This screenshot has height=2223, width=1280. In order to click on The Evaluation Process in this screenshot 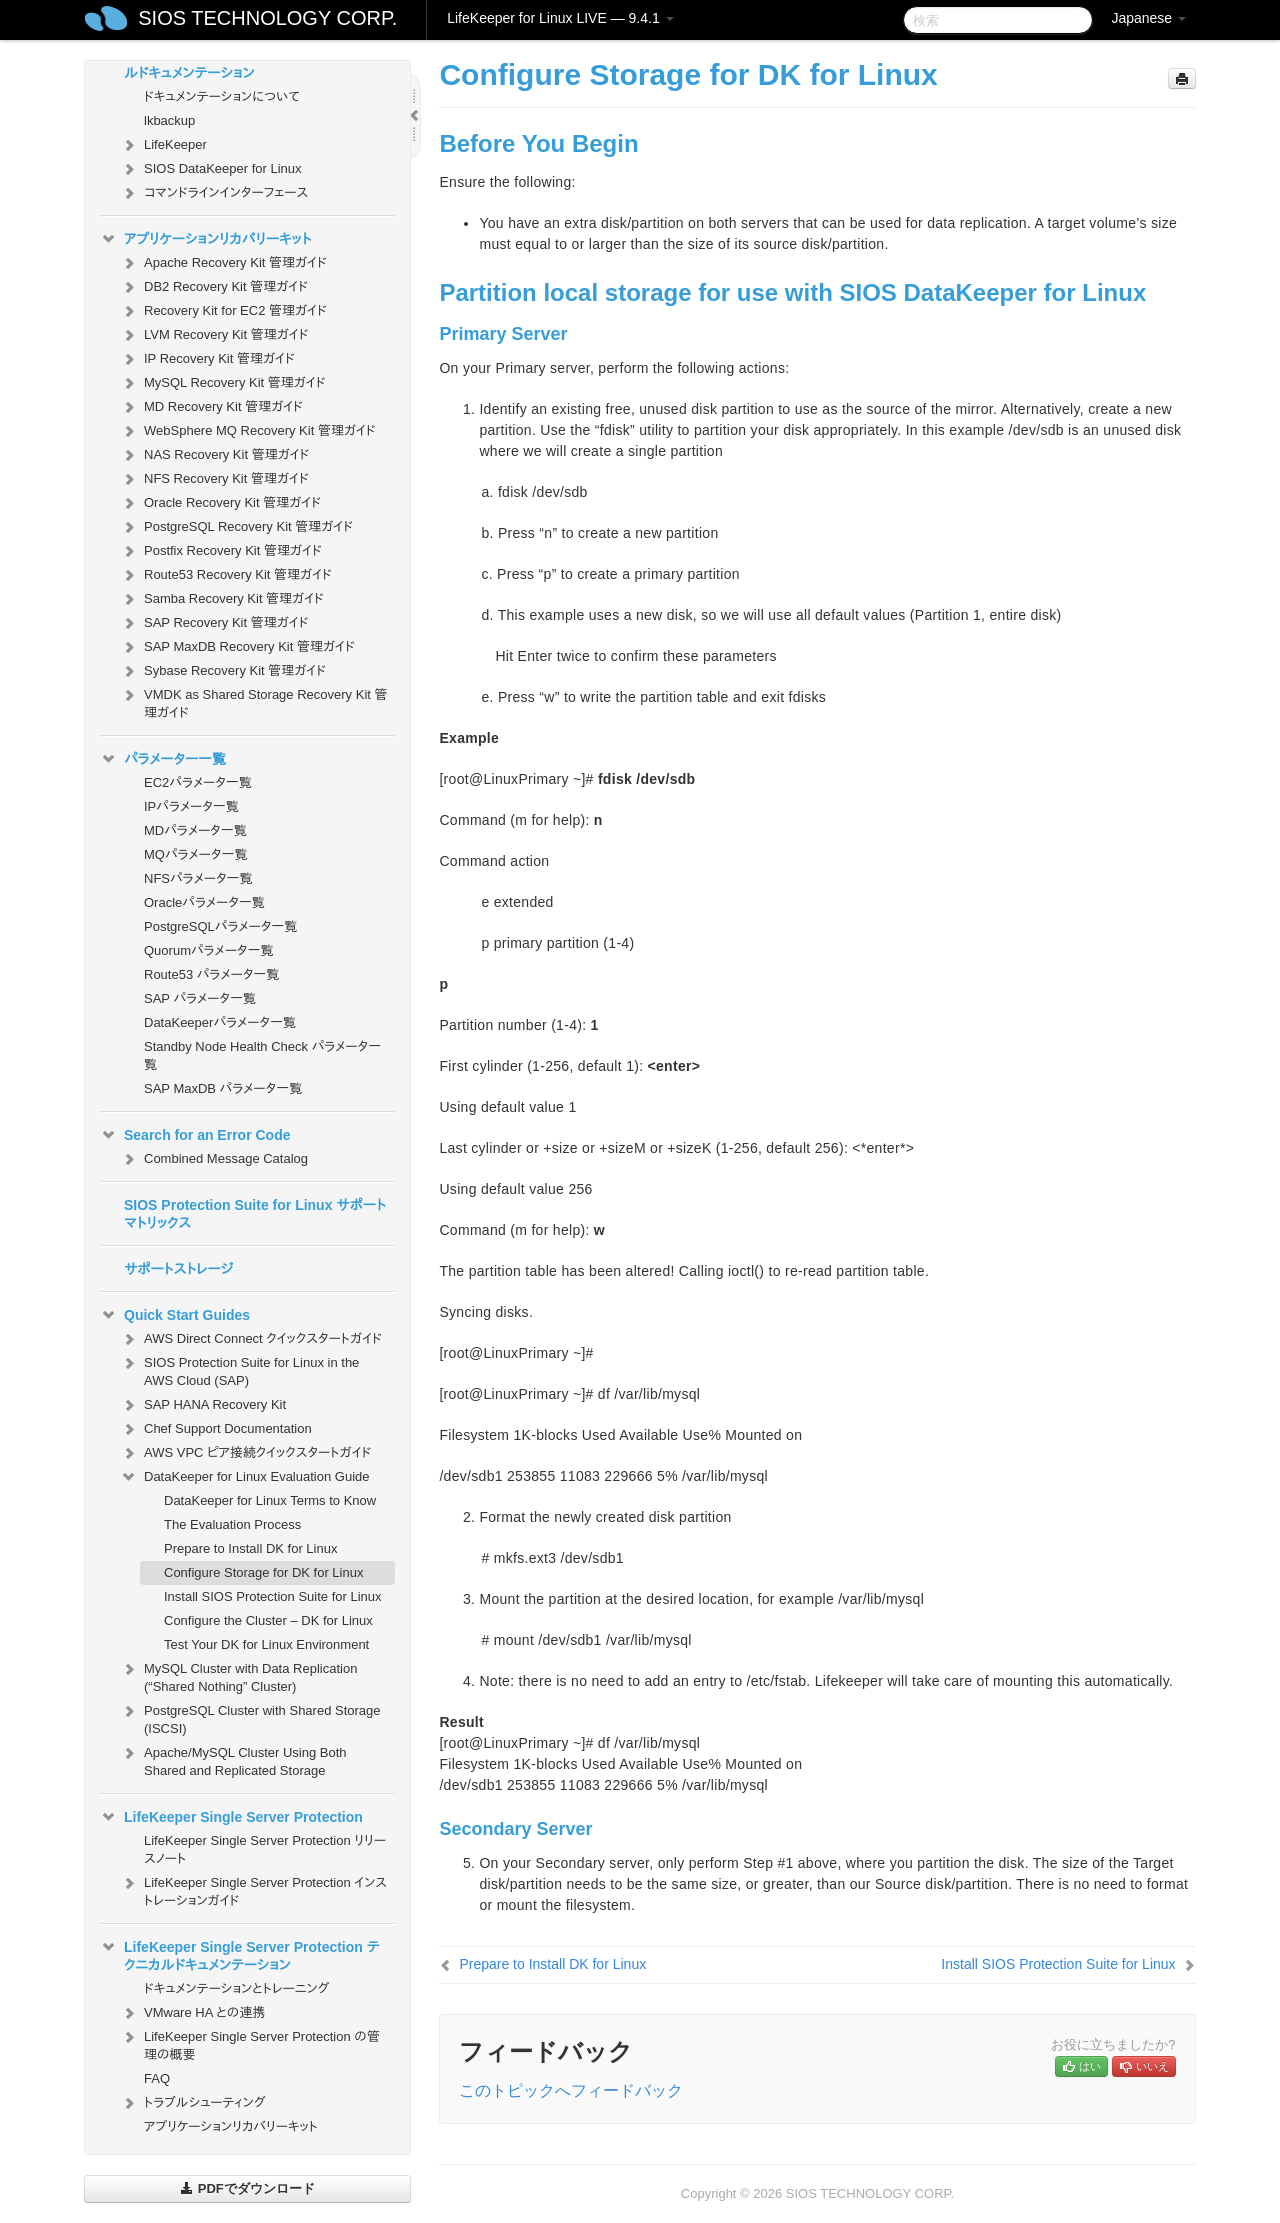, I will do `click(232, 1524)`.